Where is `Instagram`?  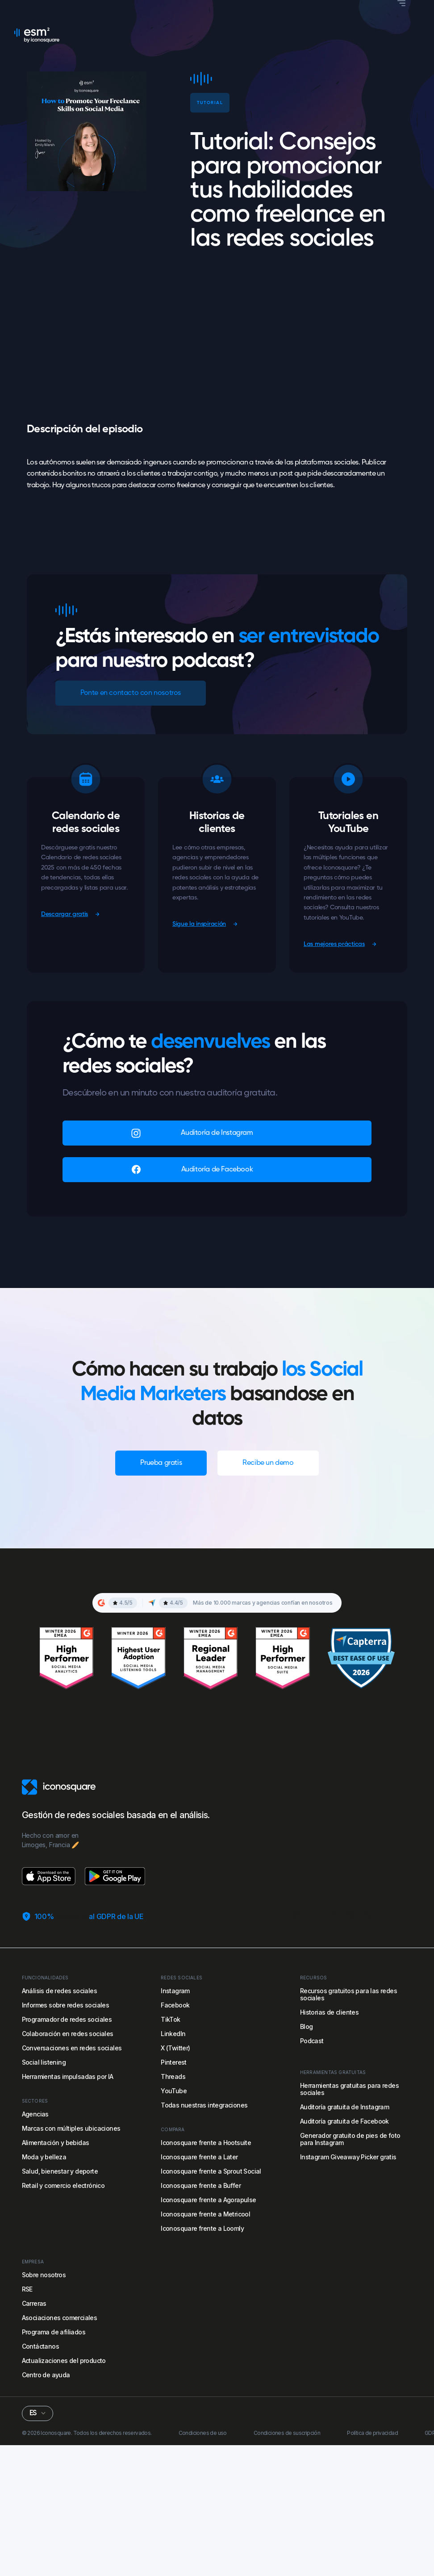
Instagram is located at coordinates (175, 1991).